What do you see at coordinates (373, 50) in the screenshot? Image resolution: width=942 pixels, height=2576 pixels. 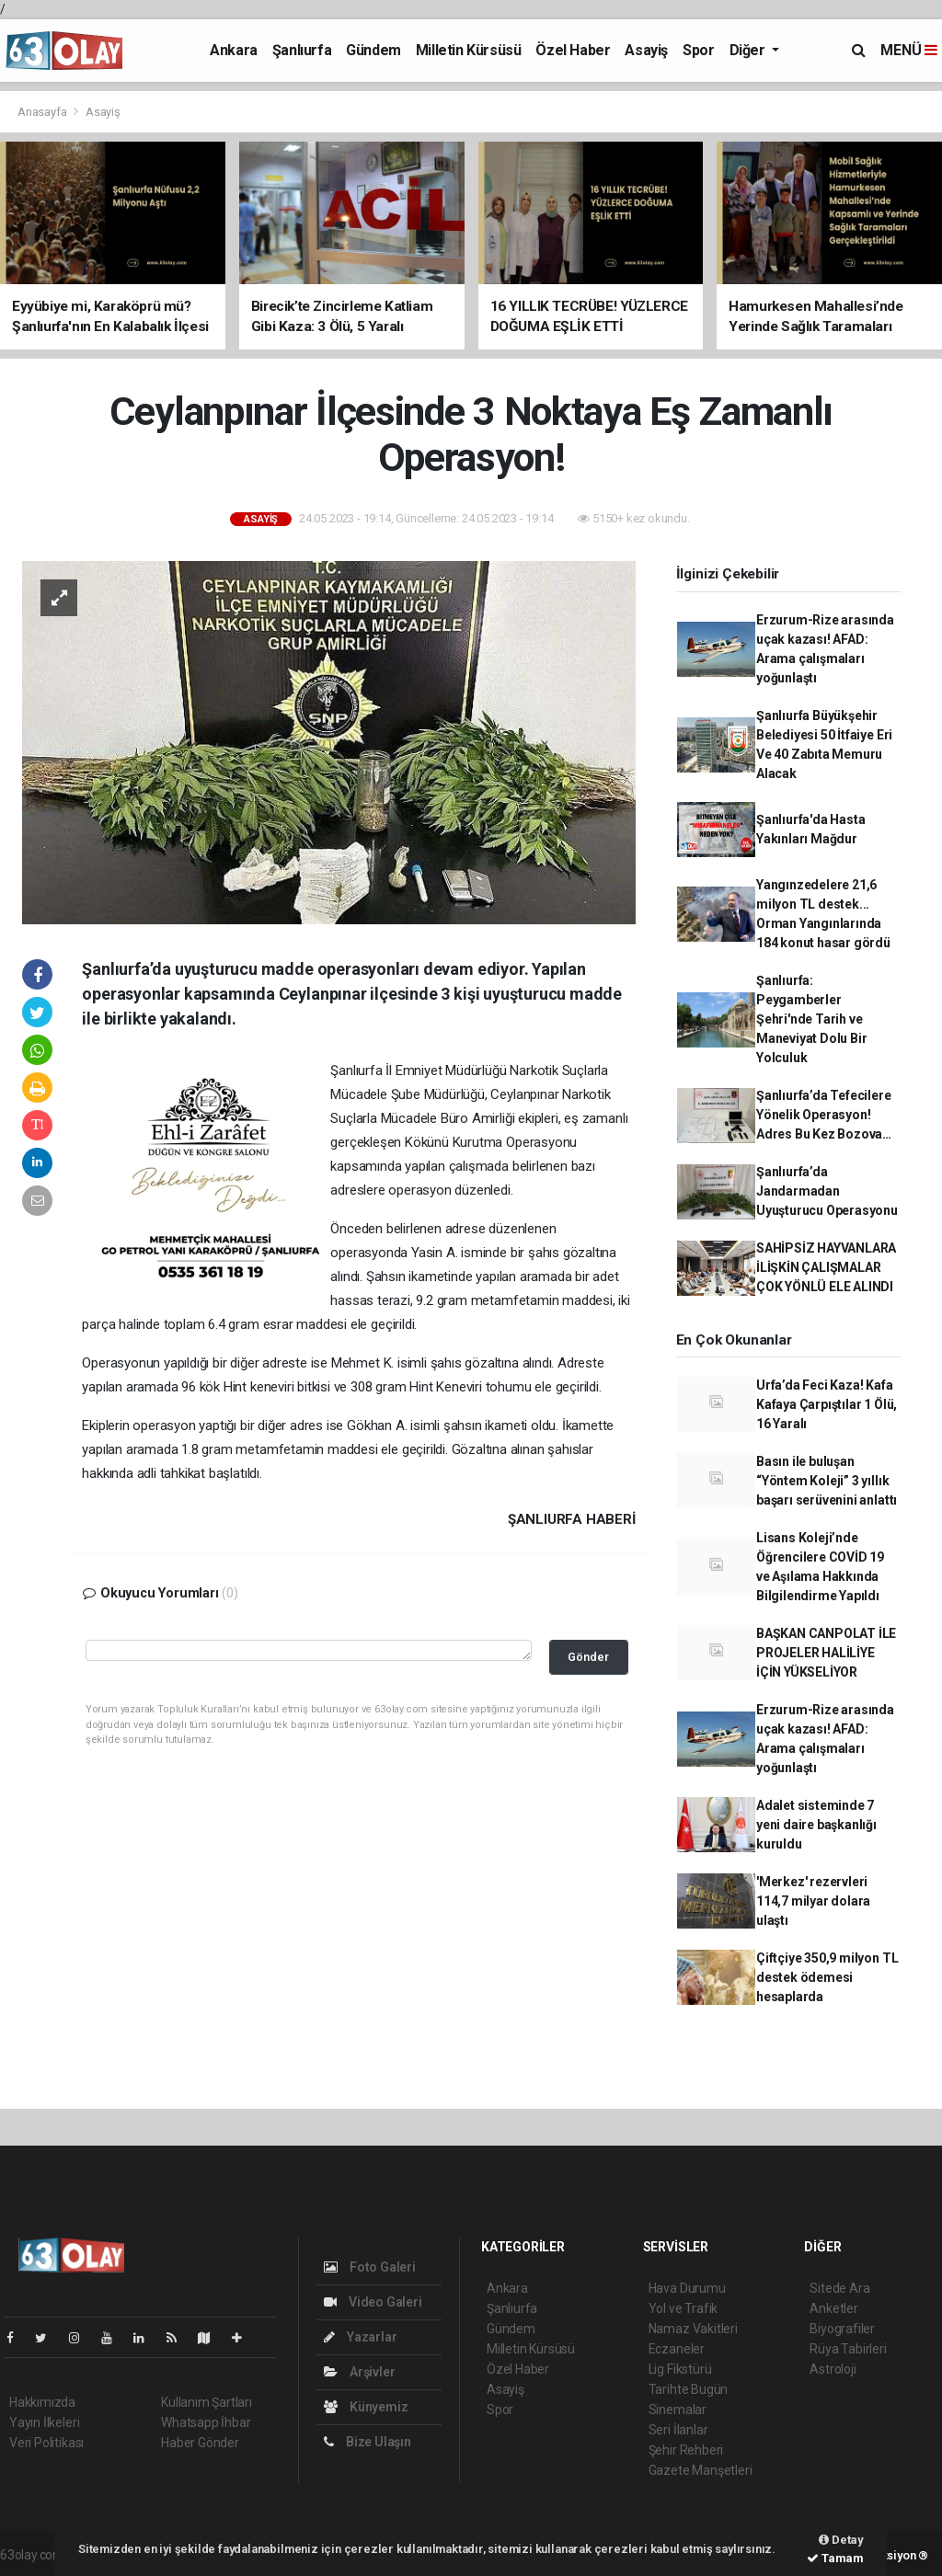 I see `Gündem` at bounding box center [373, 50].